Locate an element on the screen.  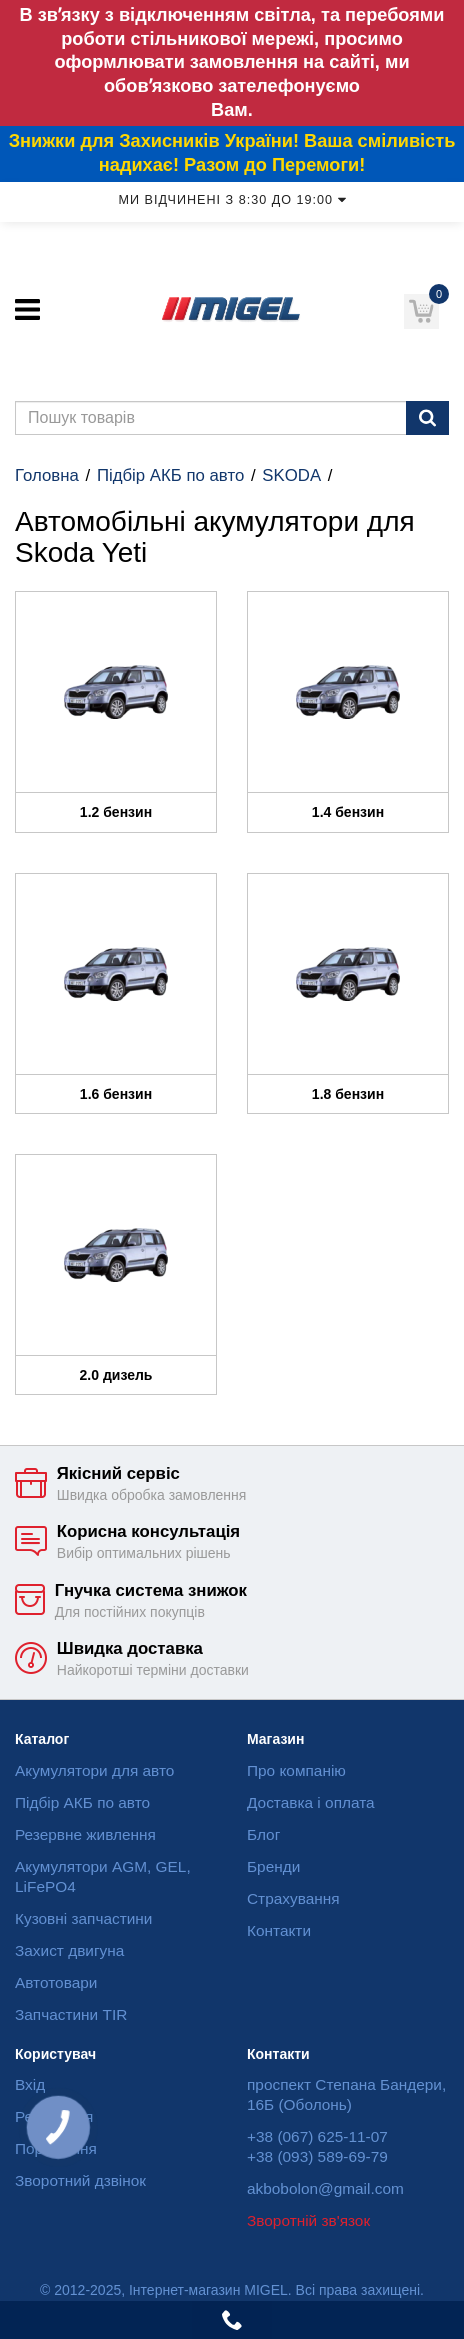
Кузовні запчастини is located at coordinates (83, 1918).